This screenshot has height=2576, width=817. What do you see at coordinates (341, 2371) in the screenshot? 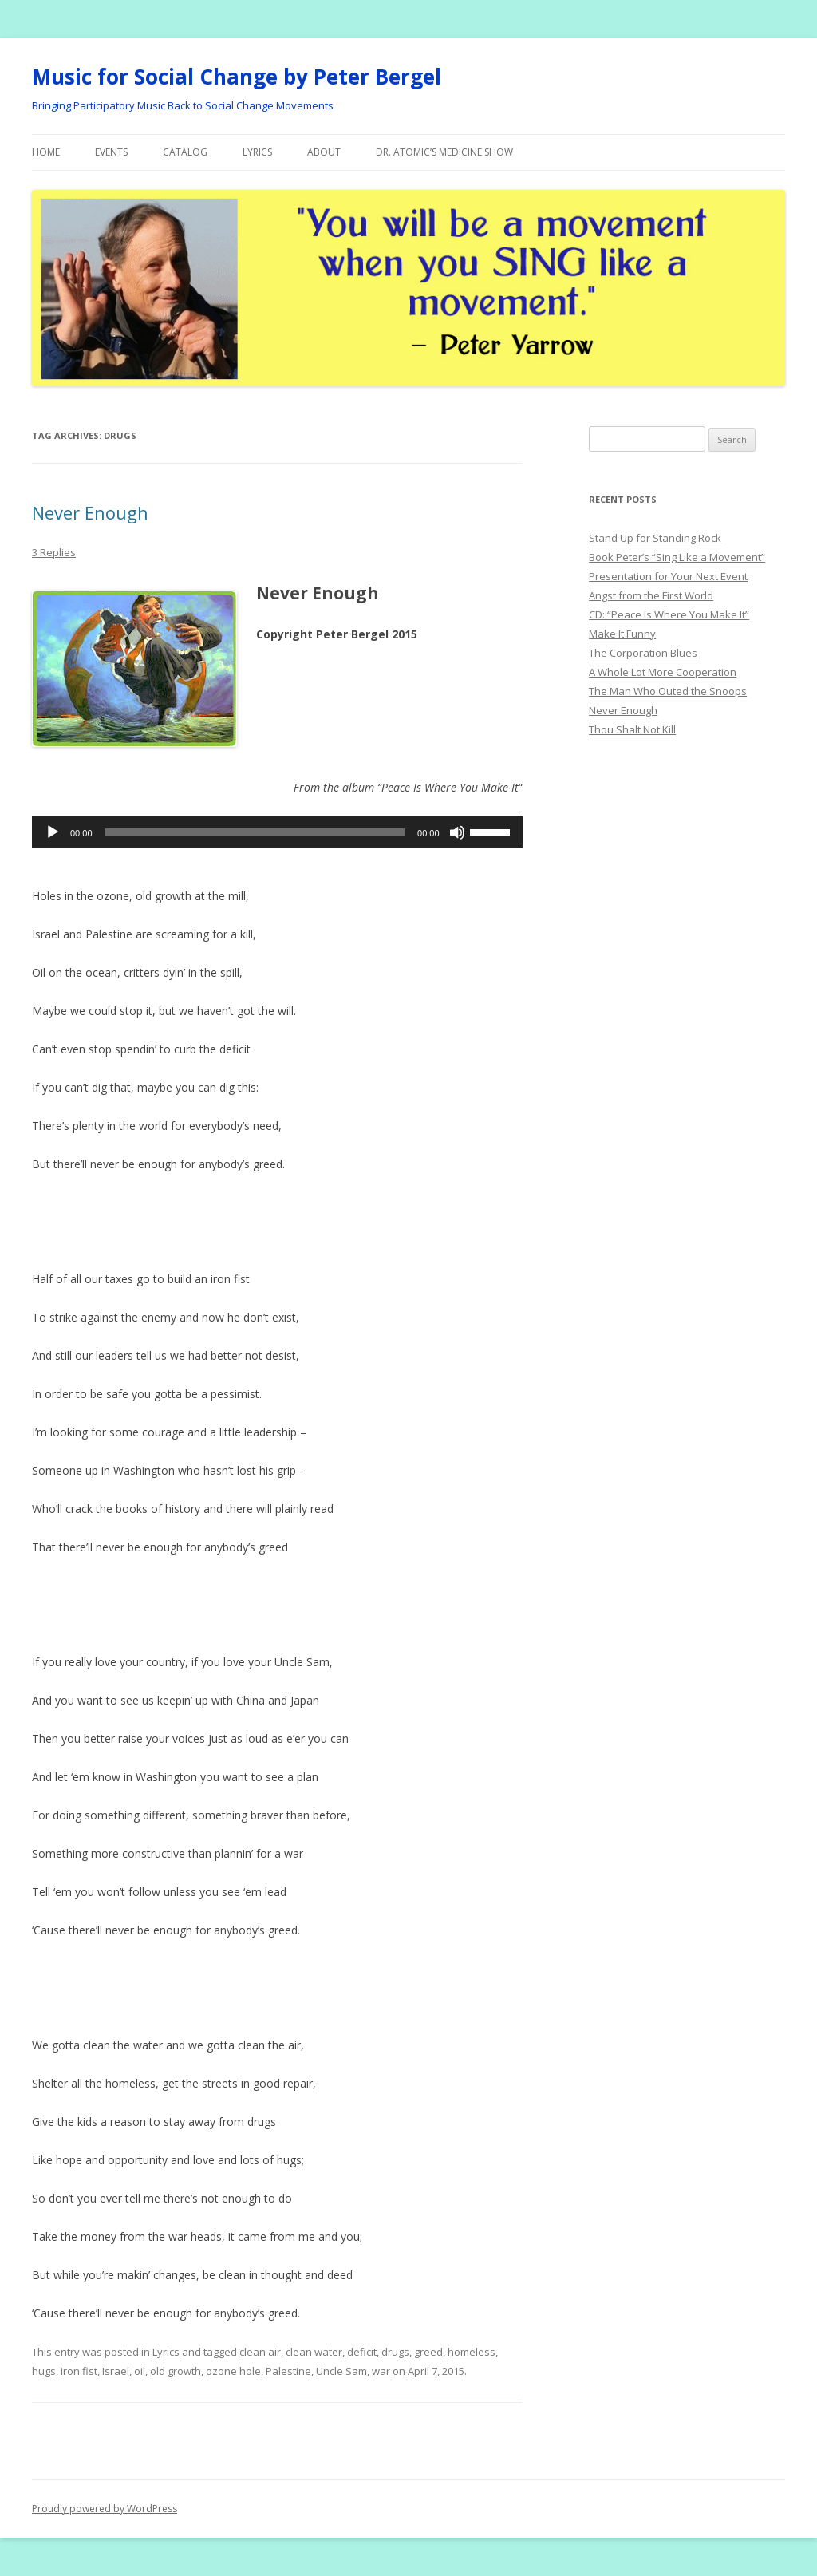
I see `Uncle Sam` at bounding box center [341, 2371].